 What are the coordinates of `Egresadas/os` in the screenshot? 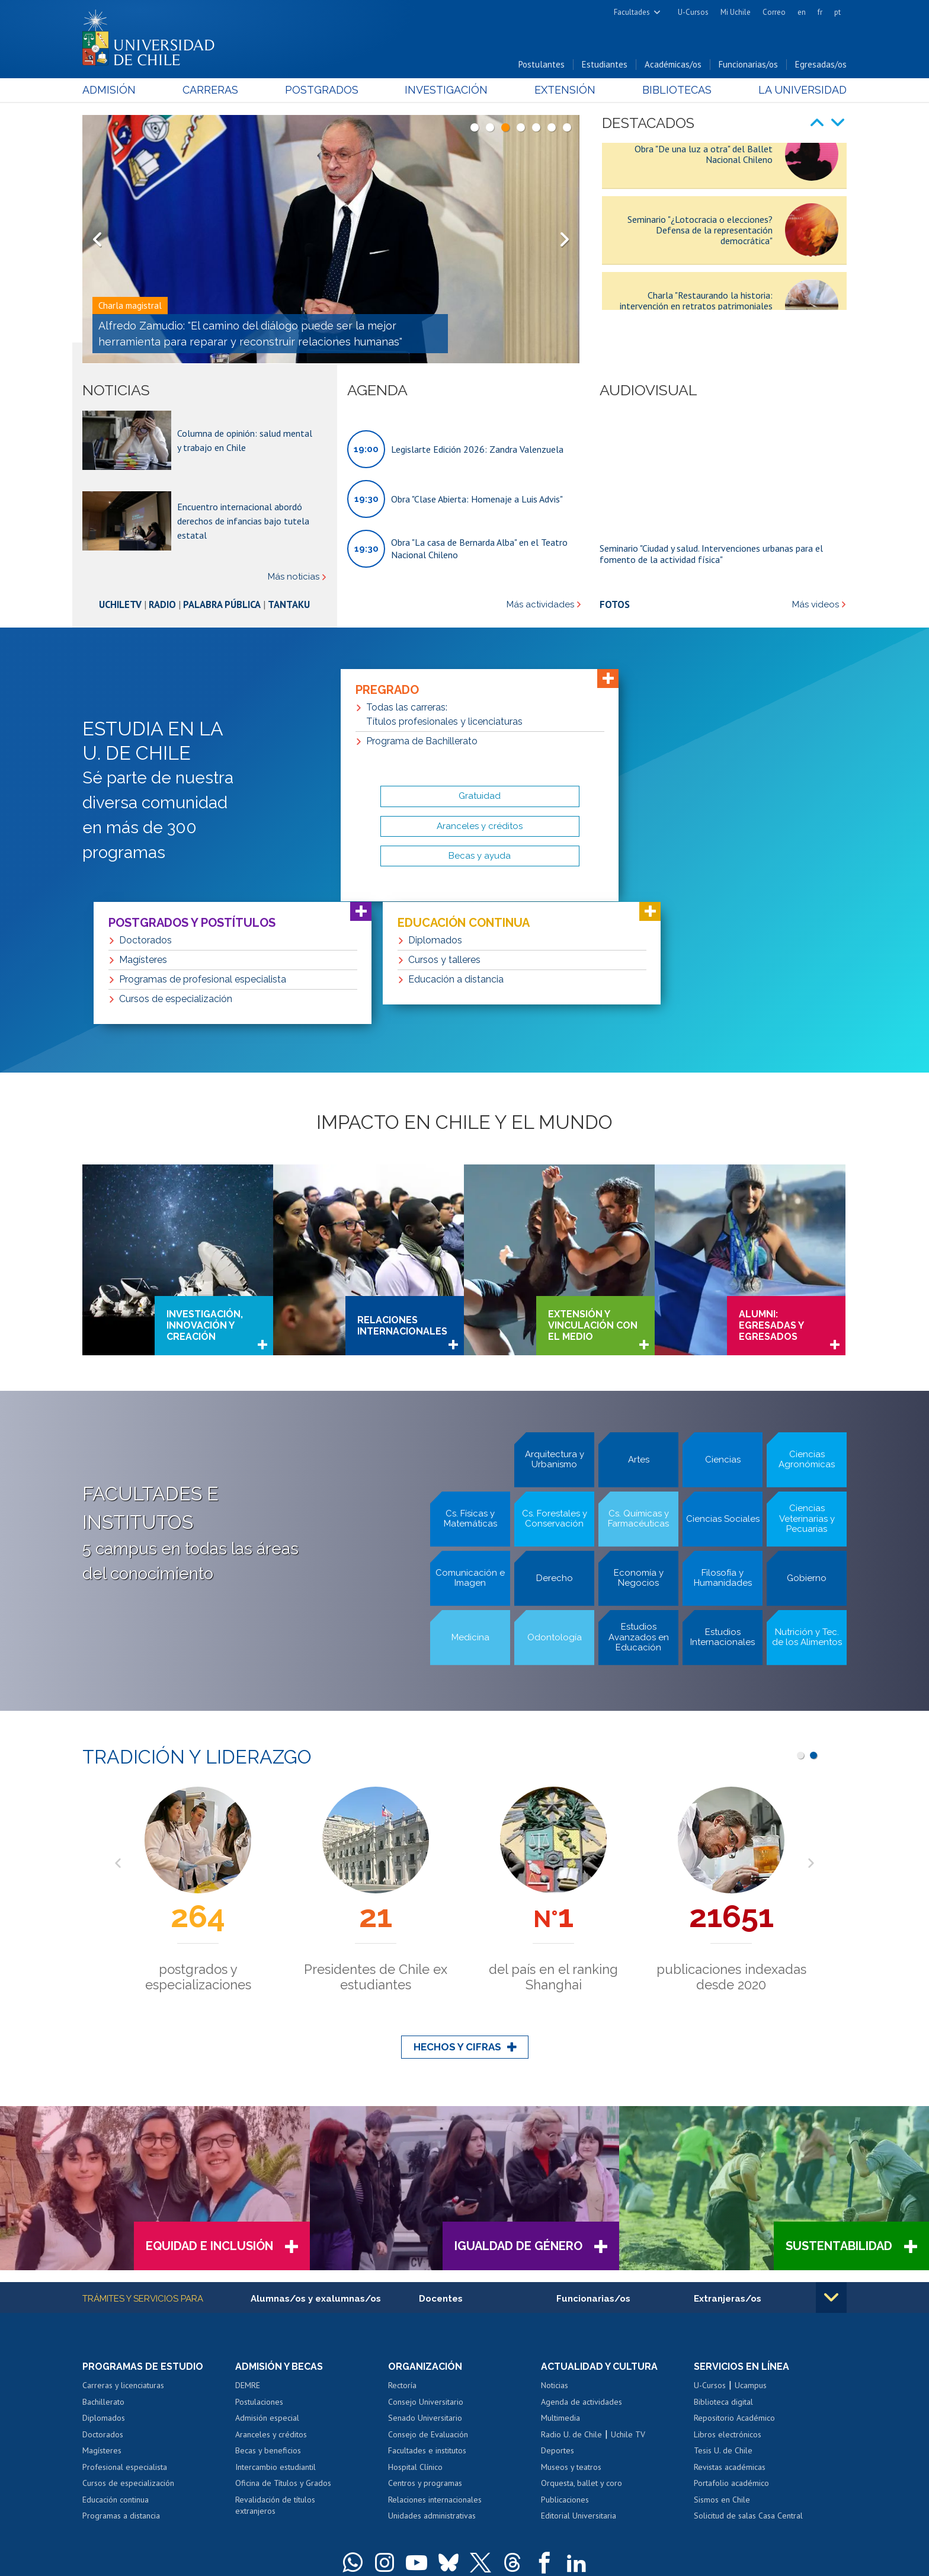 It's located at (821, 64).